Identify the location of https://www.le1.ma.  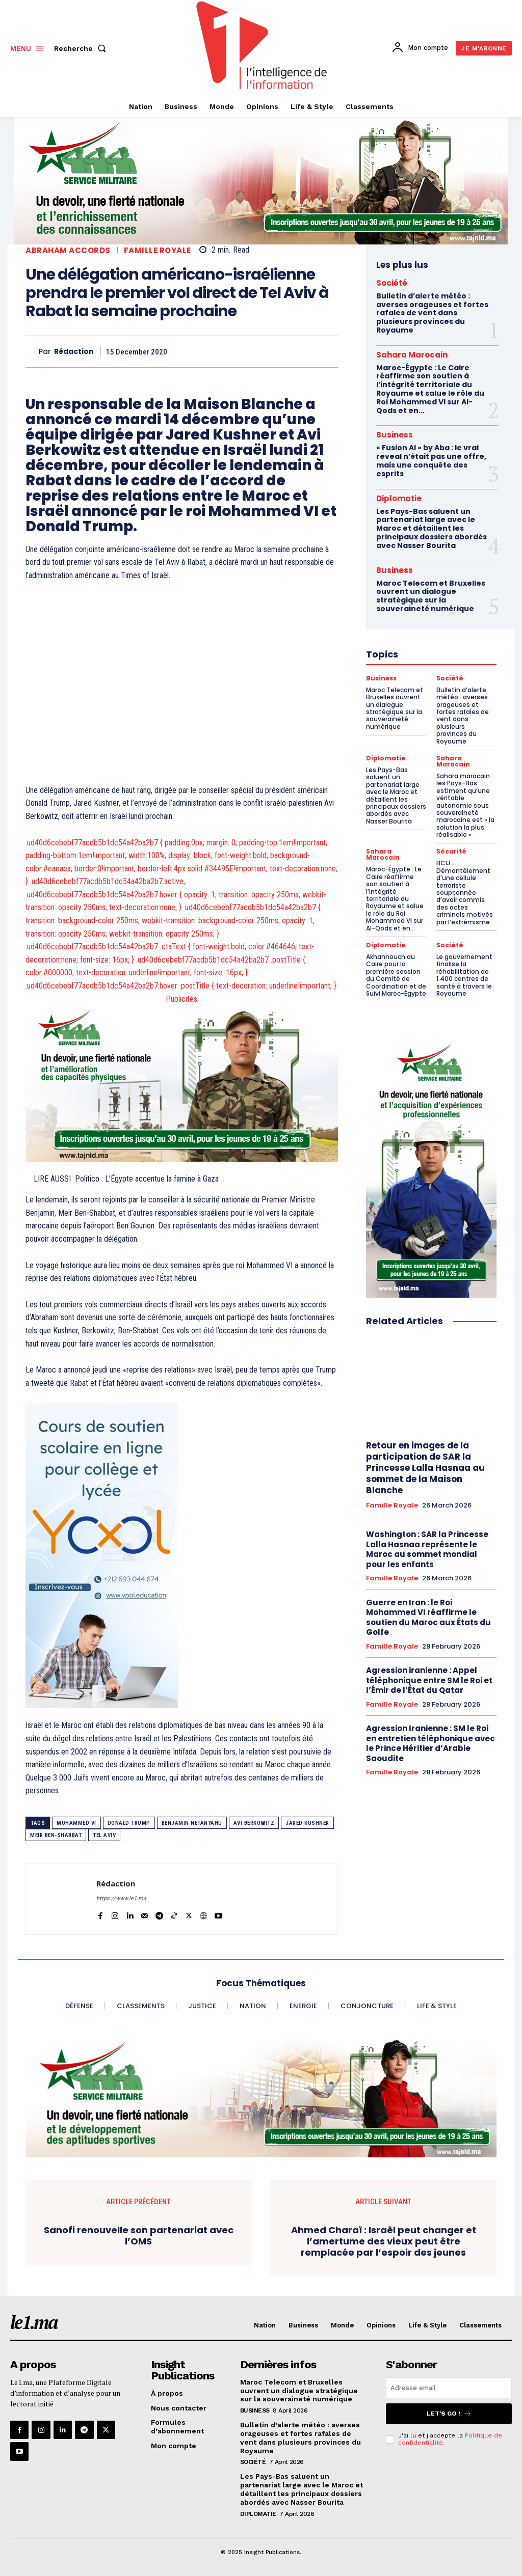
(121, 1898).